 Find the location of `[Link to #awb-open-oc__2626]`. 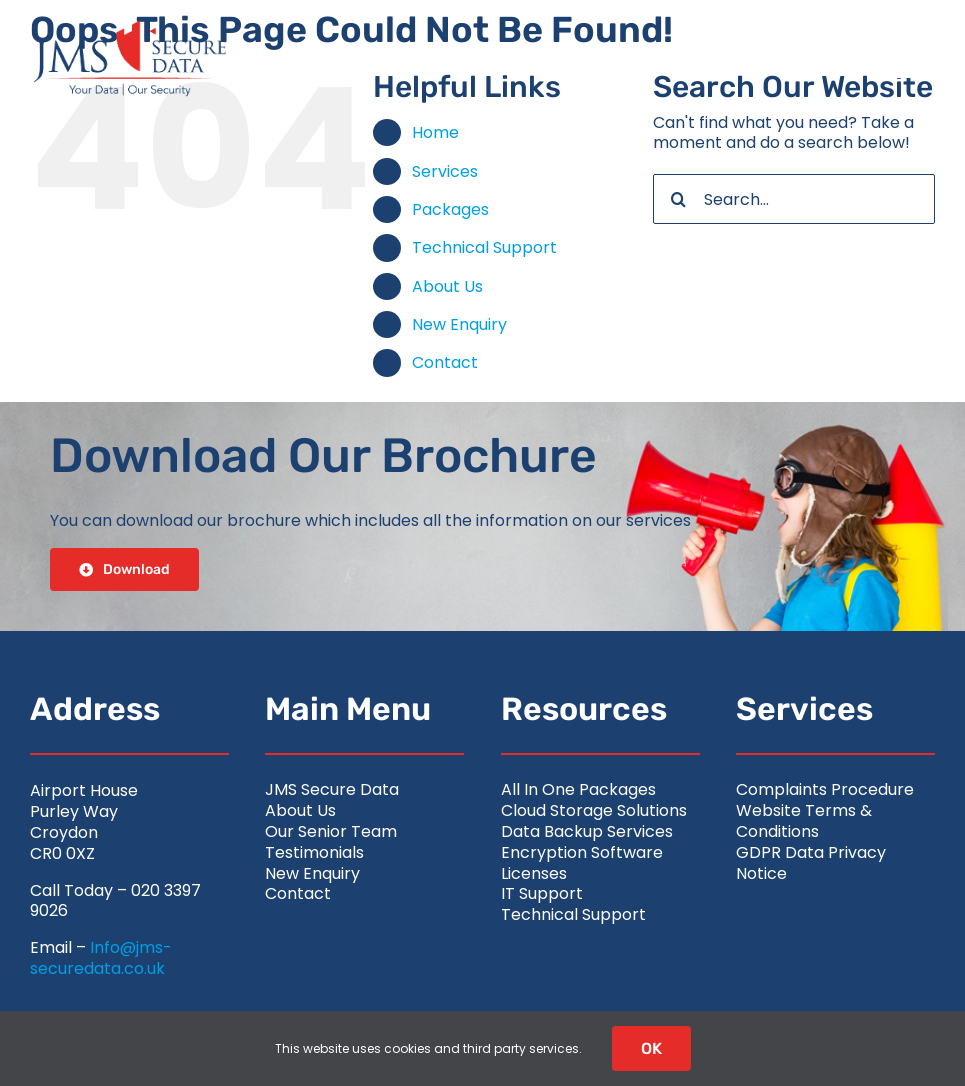

[Link to #awb-open-oc__2626] is located at coordinates (893, 59).